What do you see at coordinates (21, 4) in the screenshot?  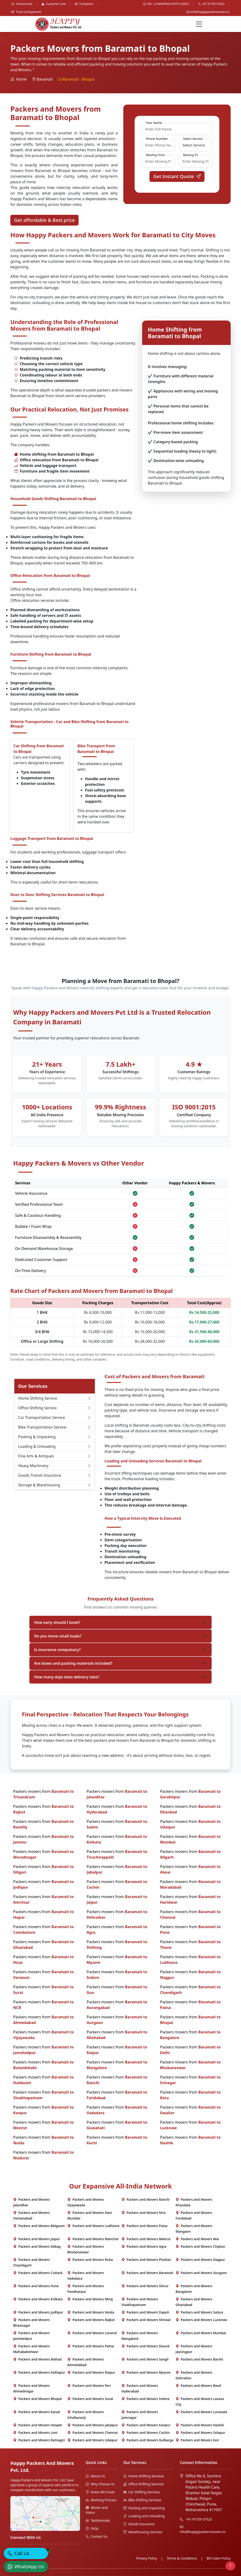 I see `Testimonials` at bounding box center [21, 4].